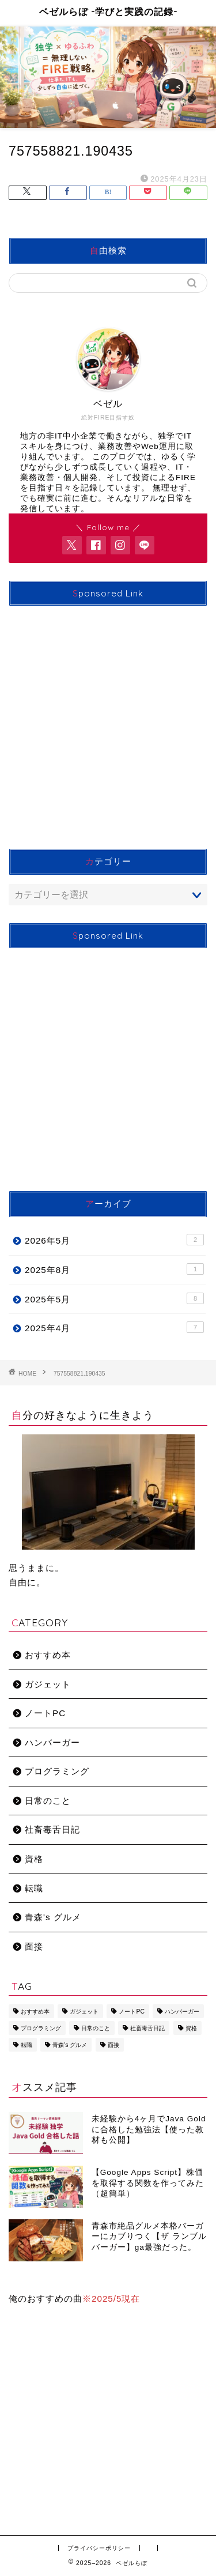 Image resolution: width=216 pixels, height=2576 pixels. What do you see at coordinates (95, 2028) in the screenshot?
I see `日常のこと [日常のこと (2個の項目)]` at bounding box center [95, 2028].